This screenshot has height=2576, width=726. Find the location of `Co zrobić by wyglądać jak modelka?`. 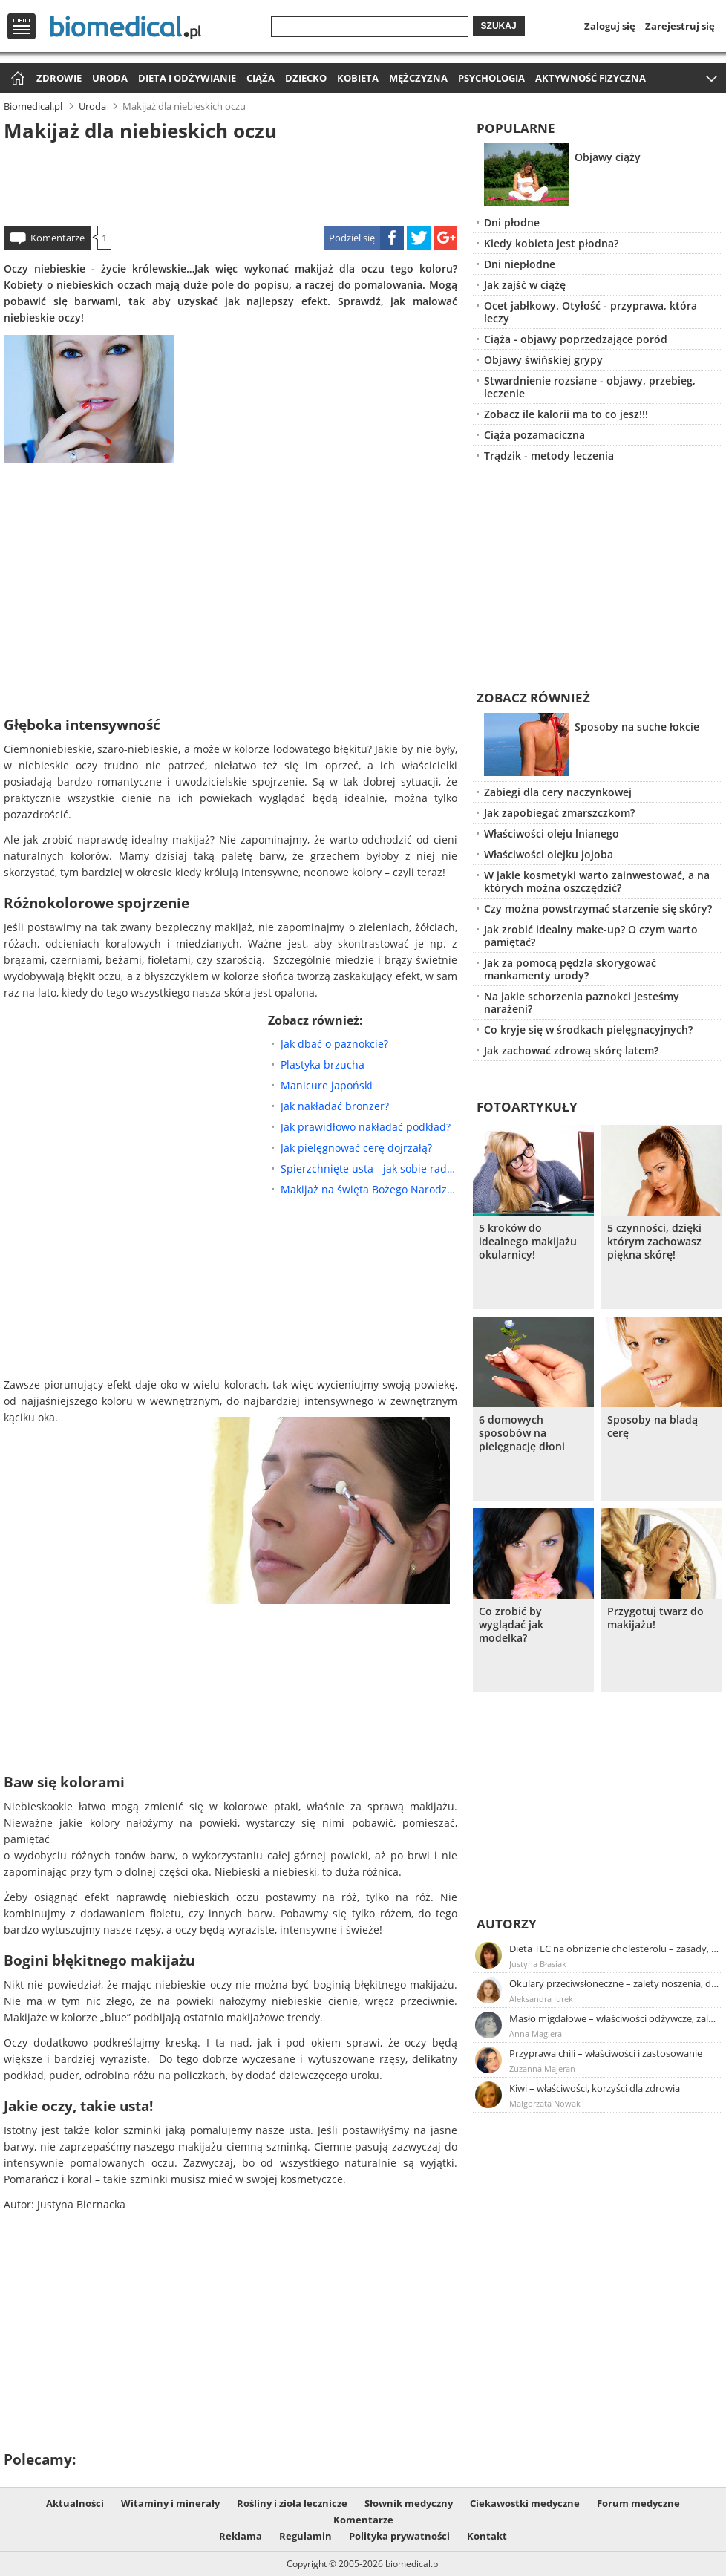

Co zrobić by wyglądać jak modelka? is located at coordinates (511, 1625).